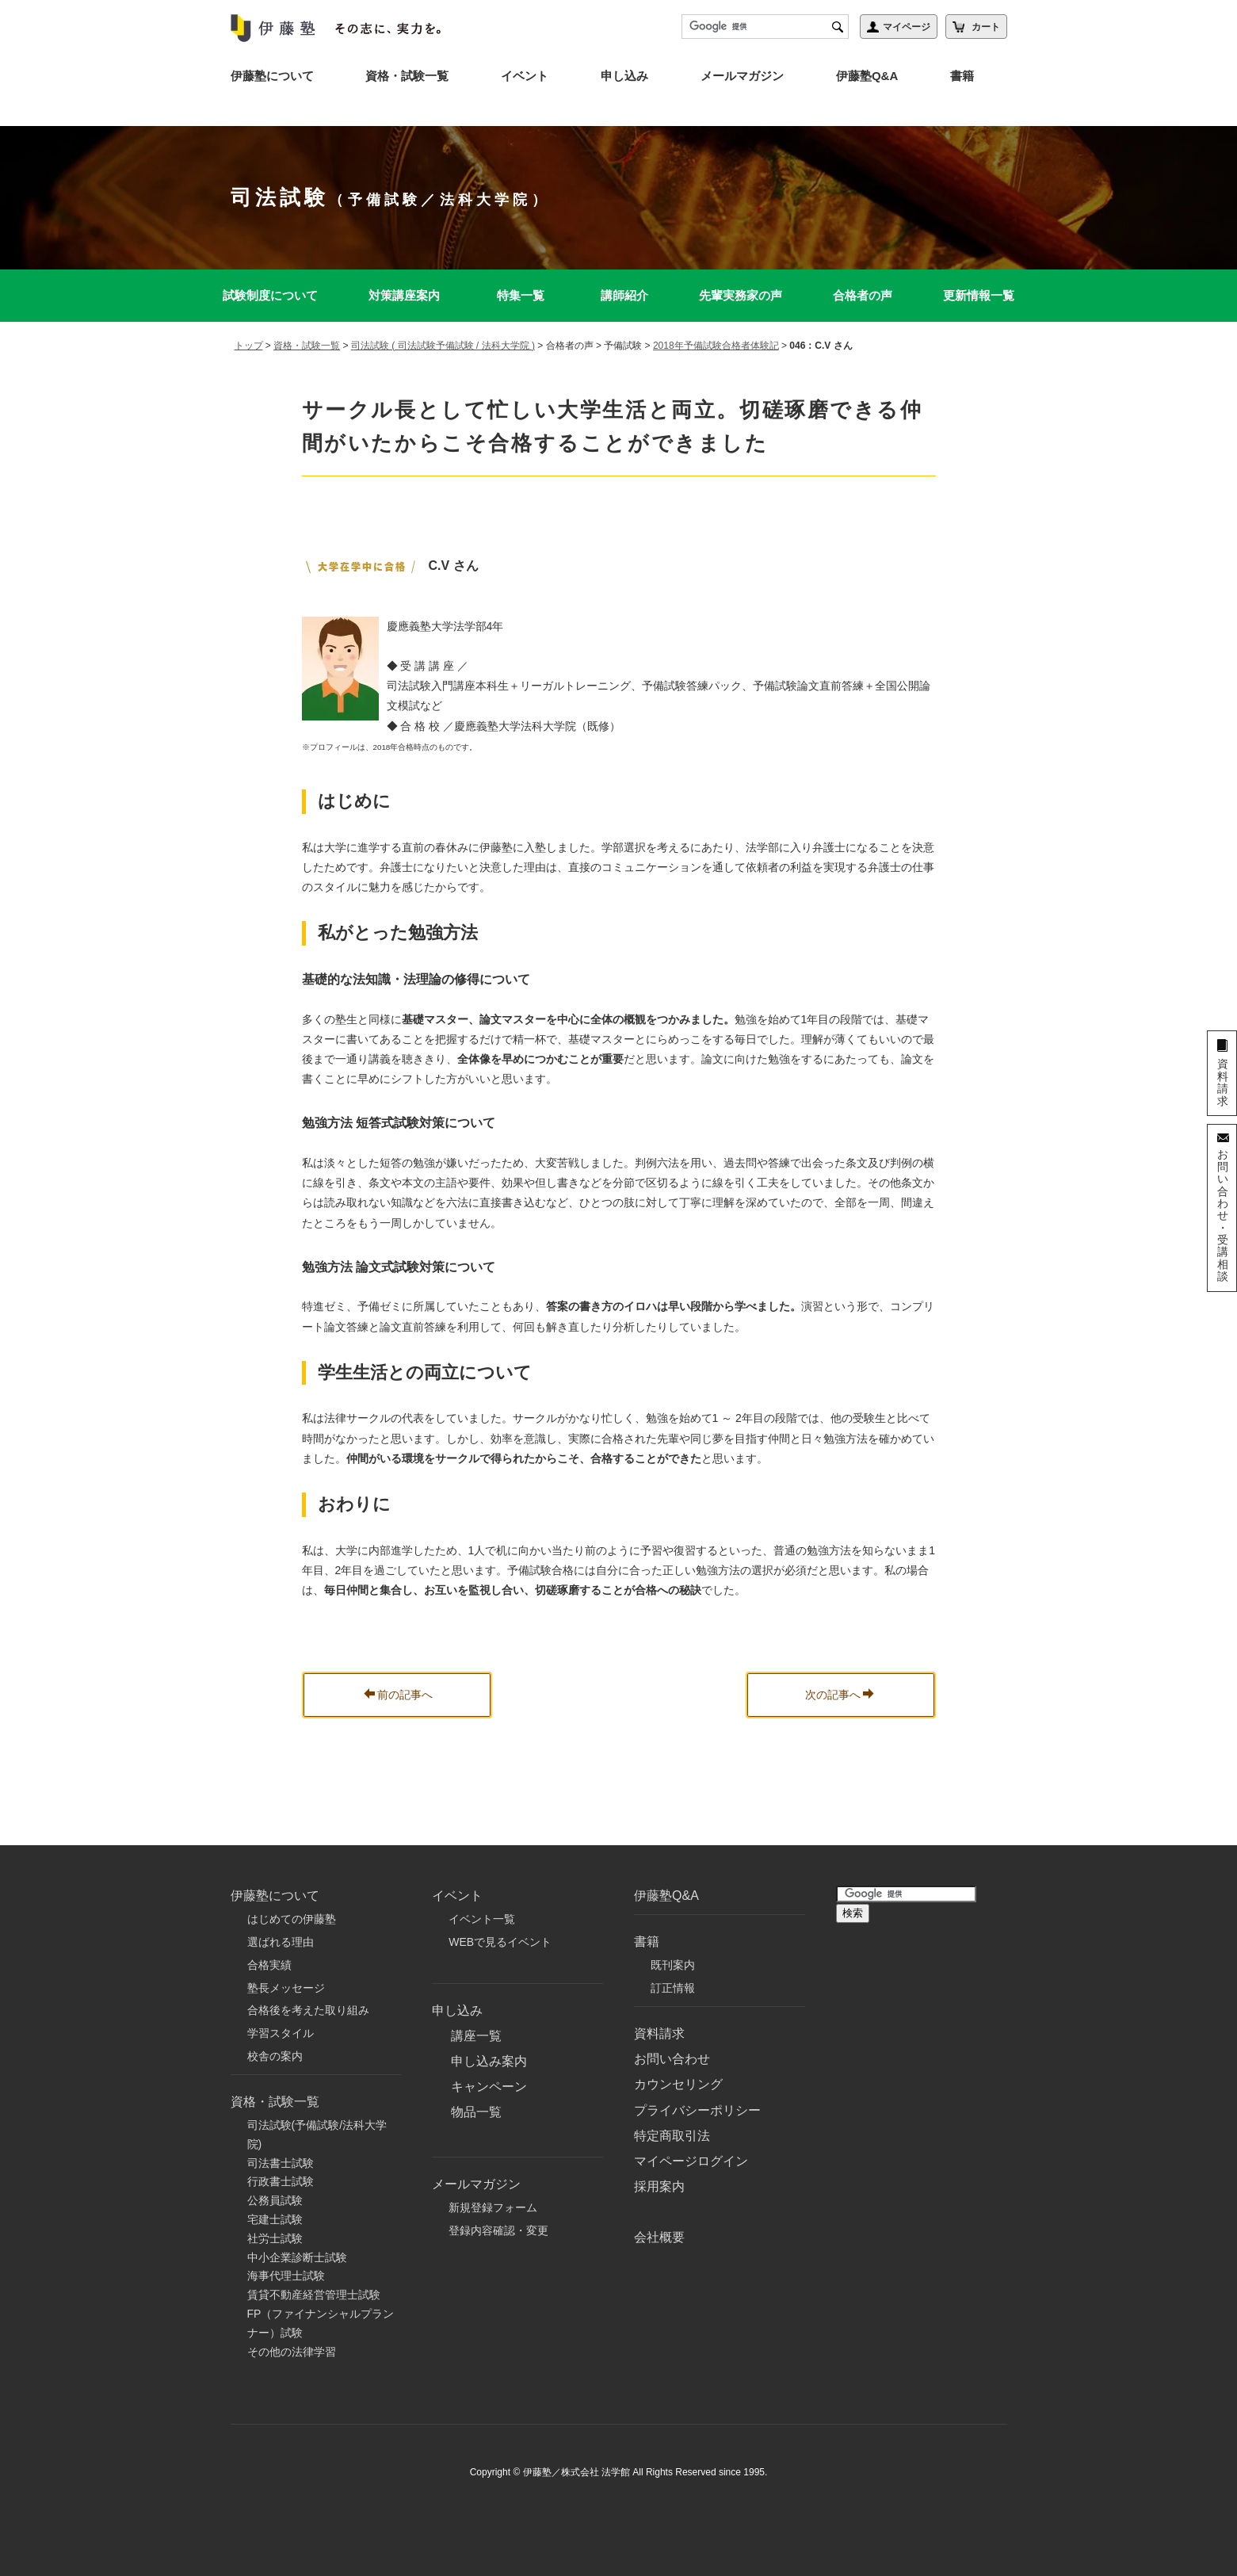  I want to click on はじめての伊藤塾, so click(291, 1919).